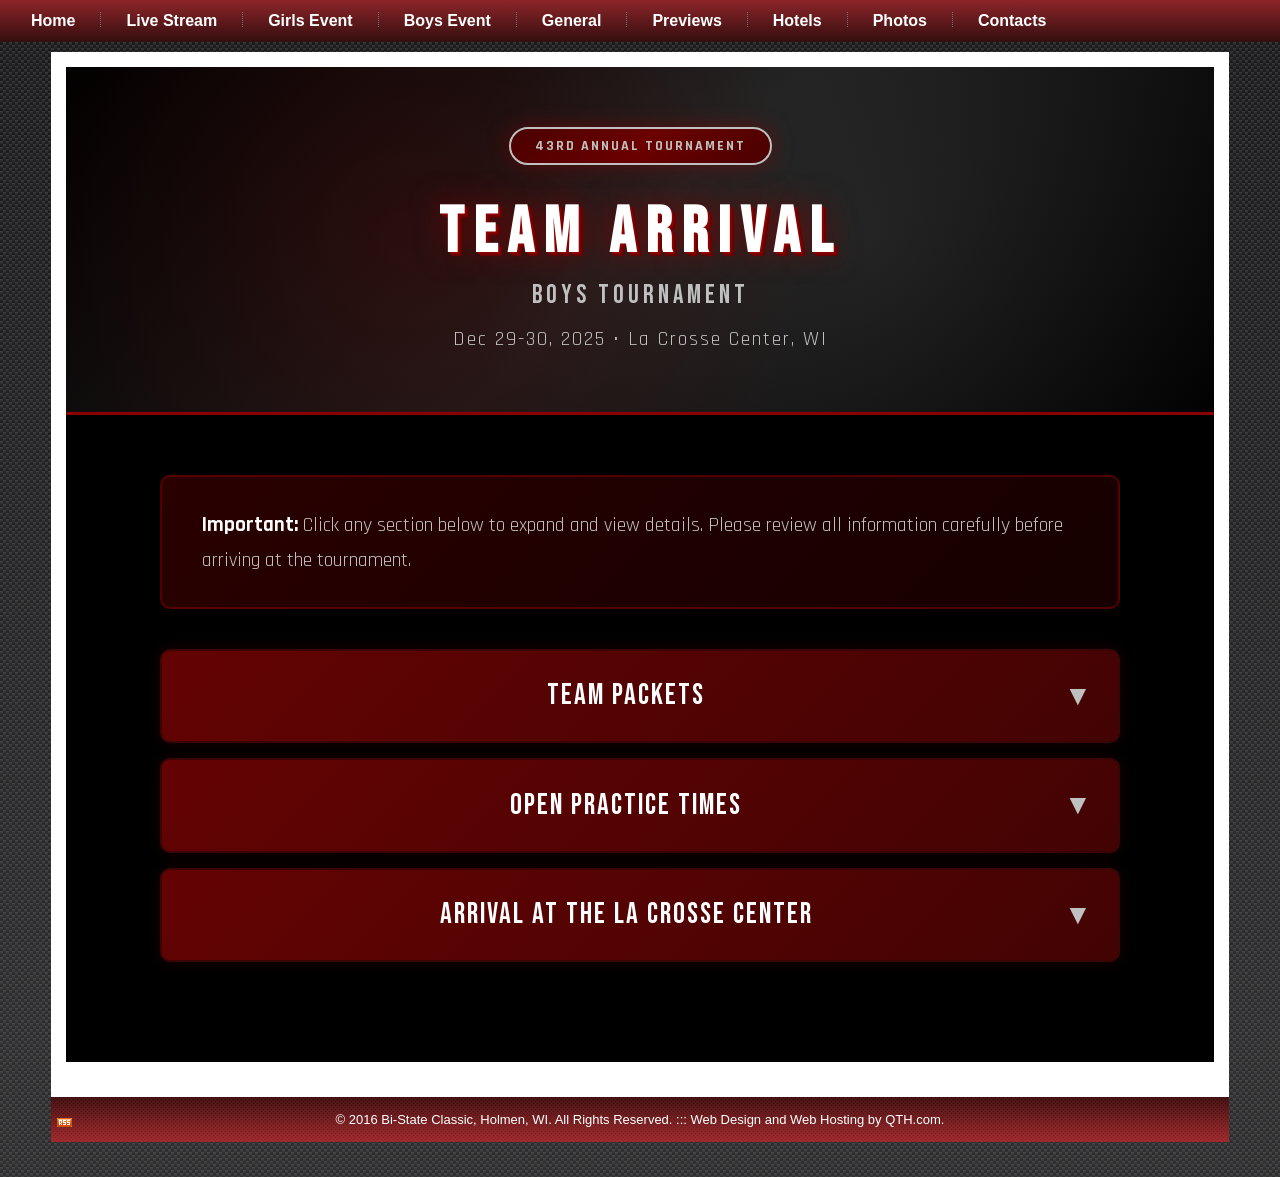  What do you see at coordinates (900, 20) in the screenshot?
I see `Photos` at bounding box center [900, 20].